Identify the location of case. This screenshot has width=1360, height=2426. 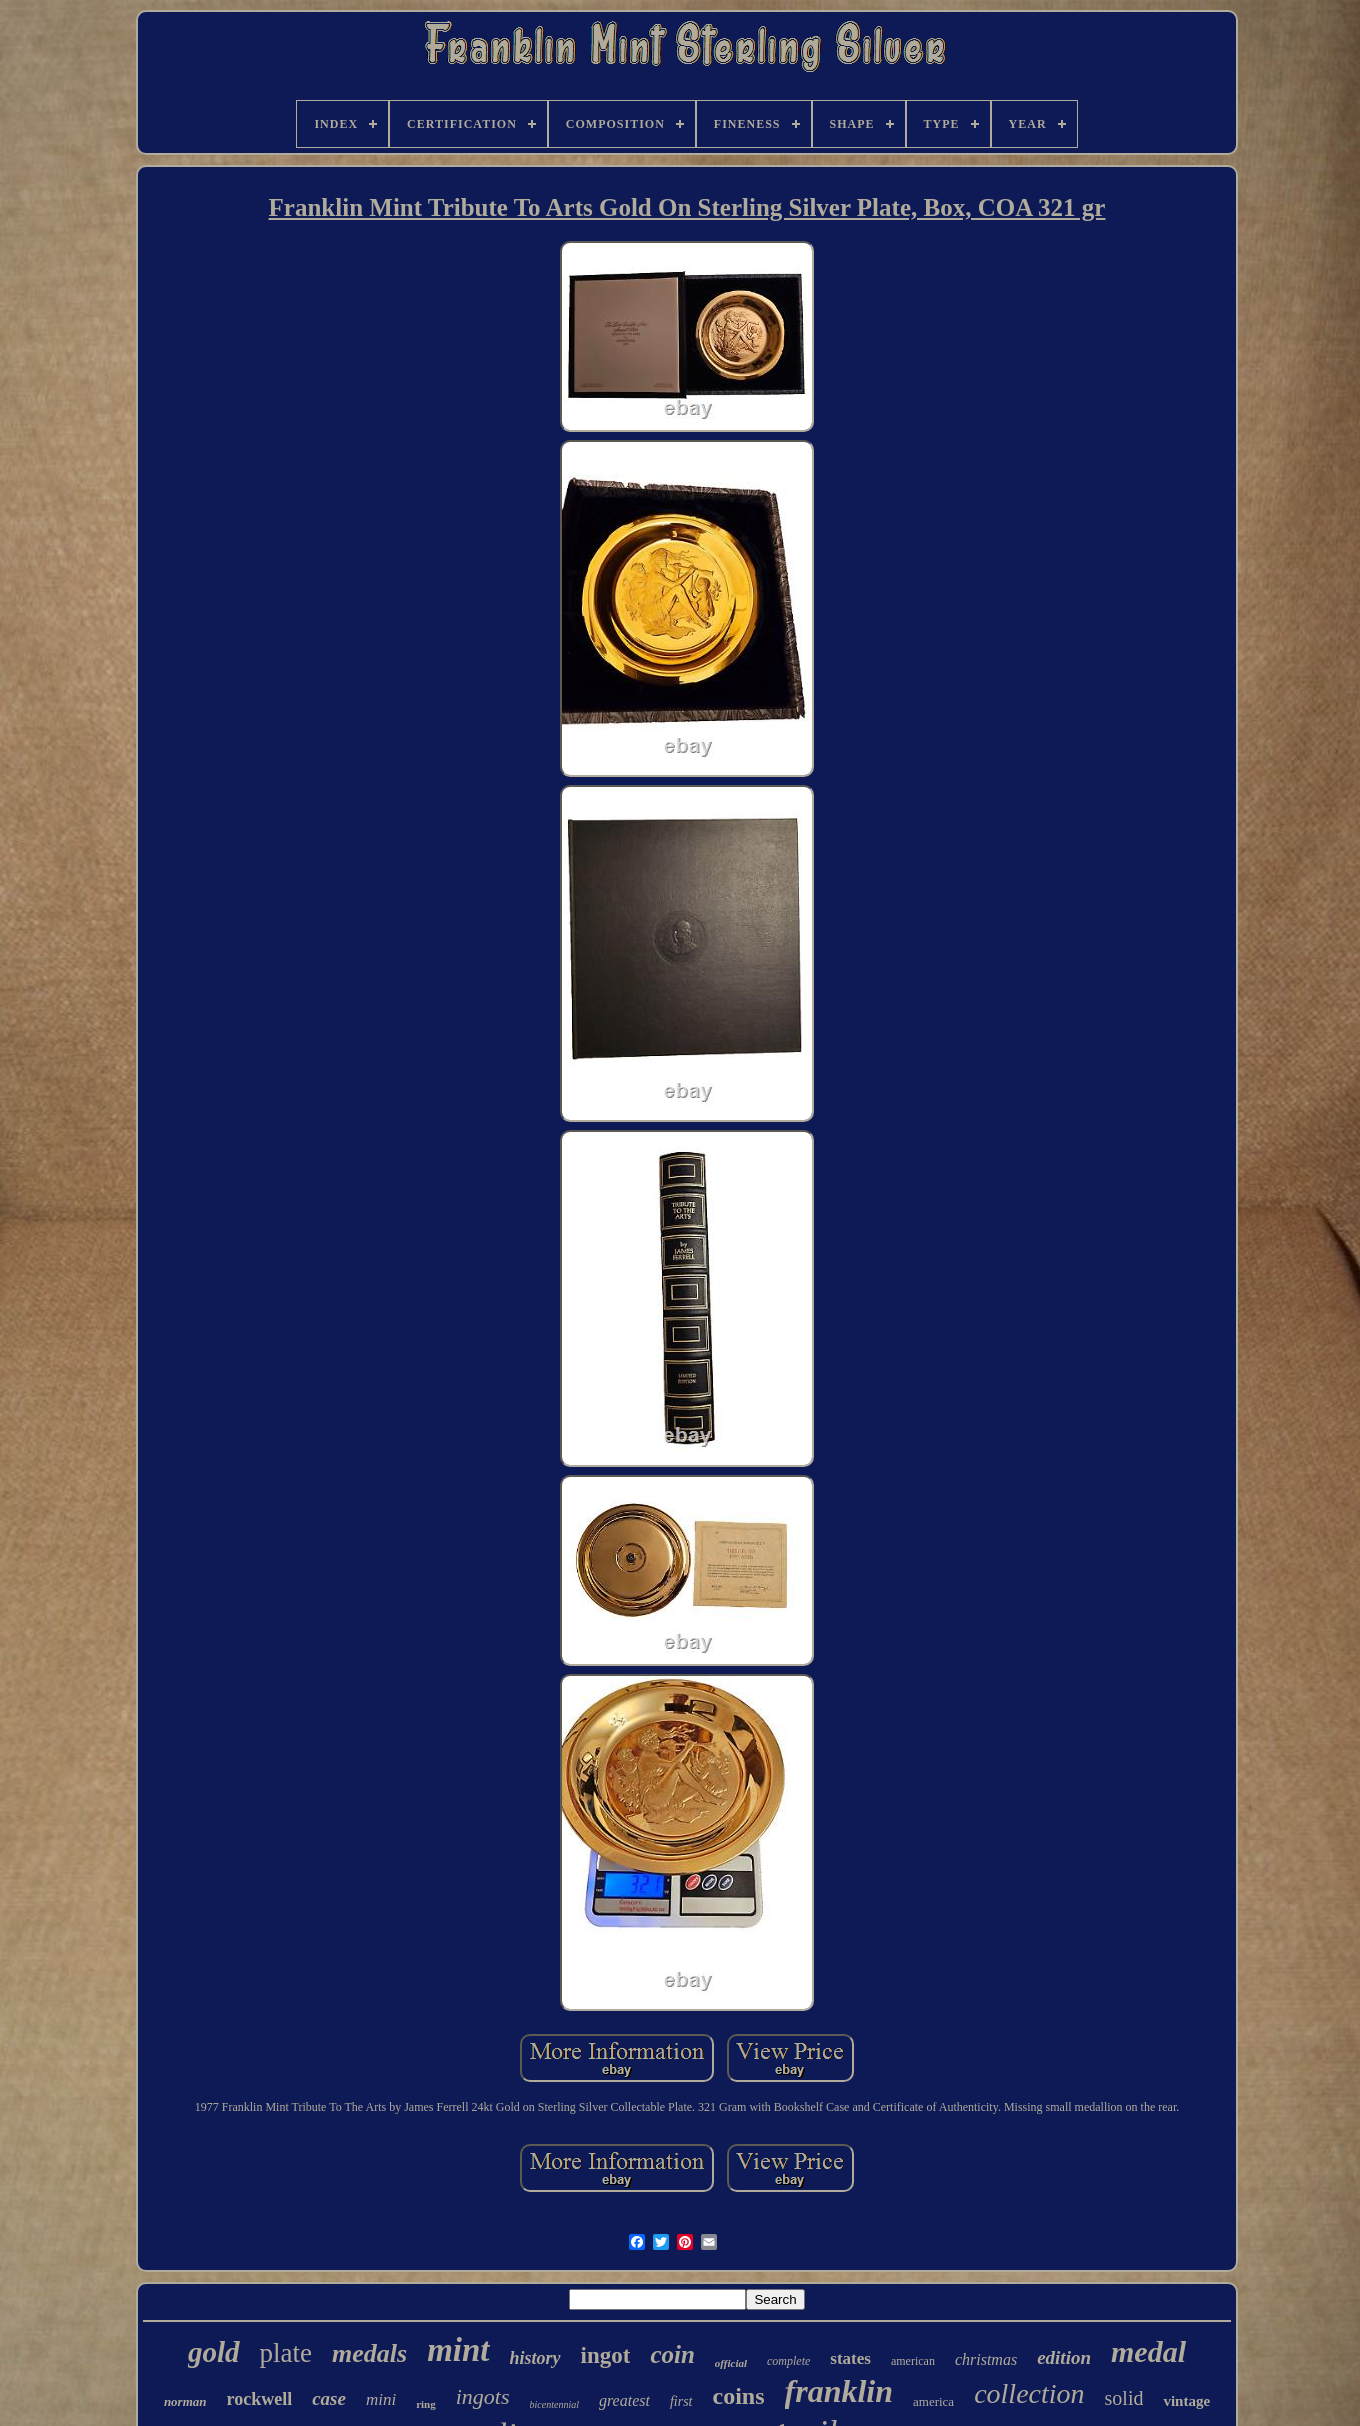
(329, 2398).